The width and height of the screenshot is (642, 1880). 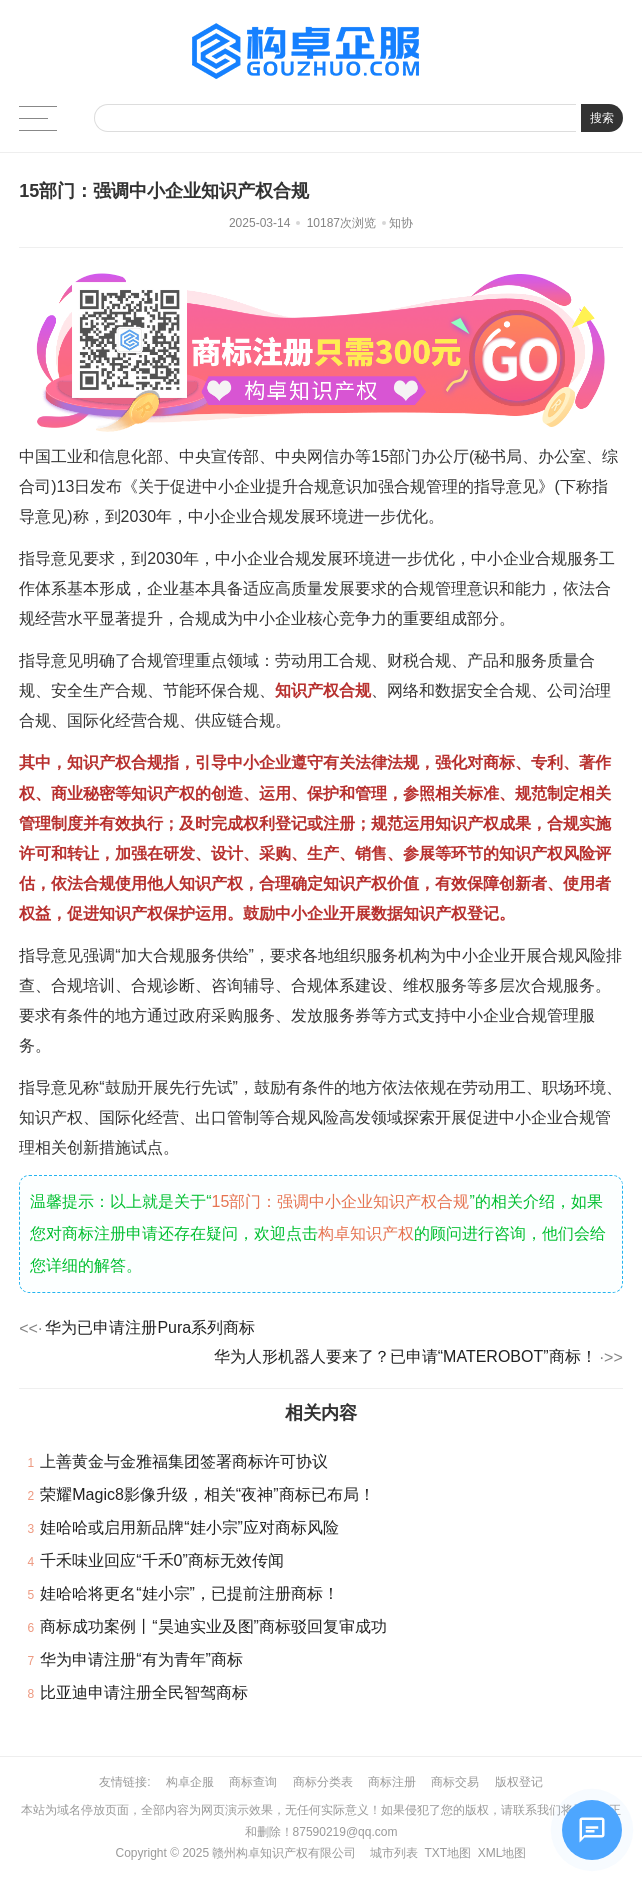 I want to click on 娃哈哈或启用新品牌“娃小宗”应对商标风险, so click(x=189, y=1527).